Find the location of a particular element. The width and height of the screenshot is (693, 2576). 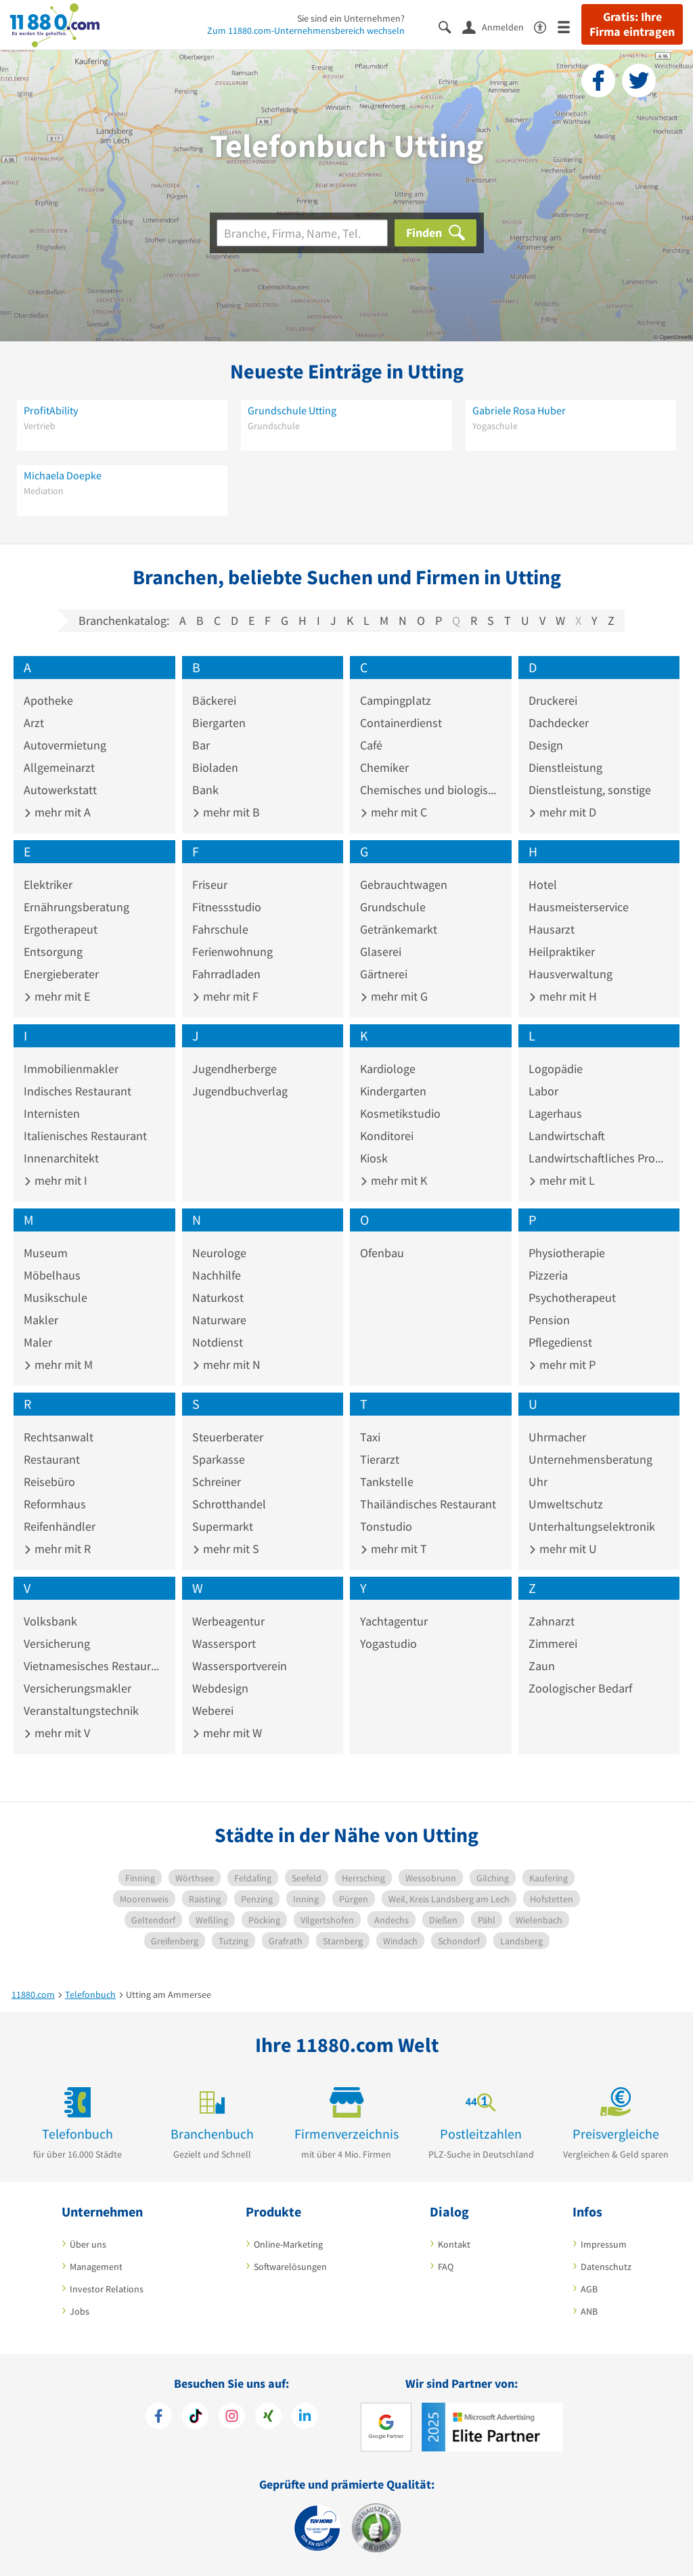

[https://www.facebook.com/11880com] is located at coordinates (159, 2417).